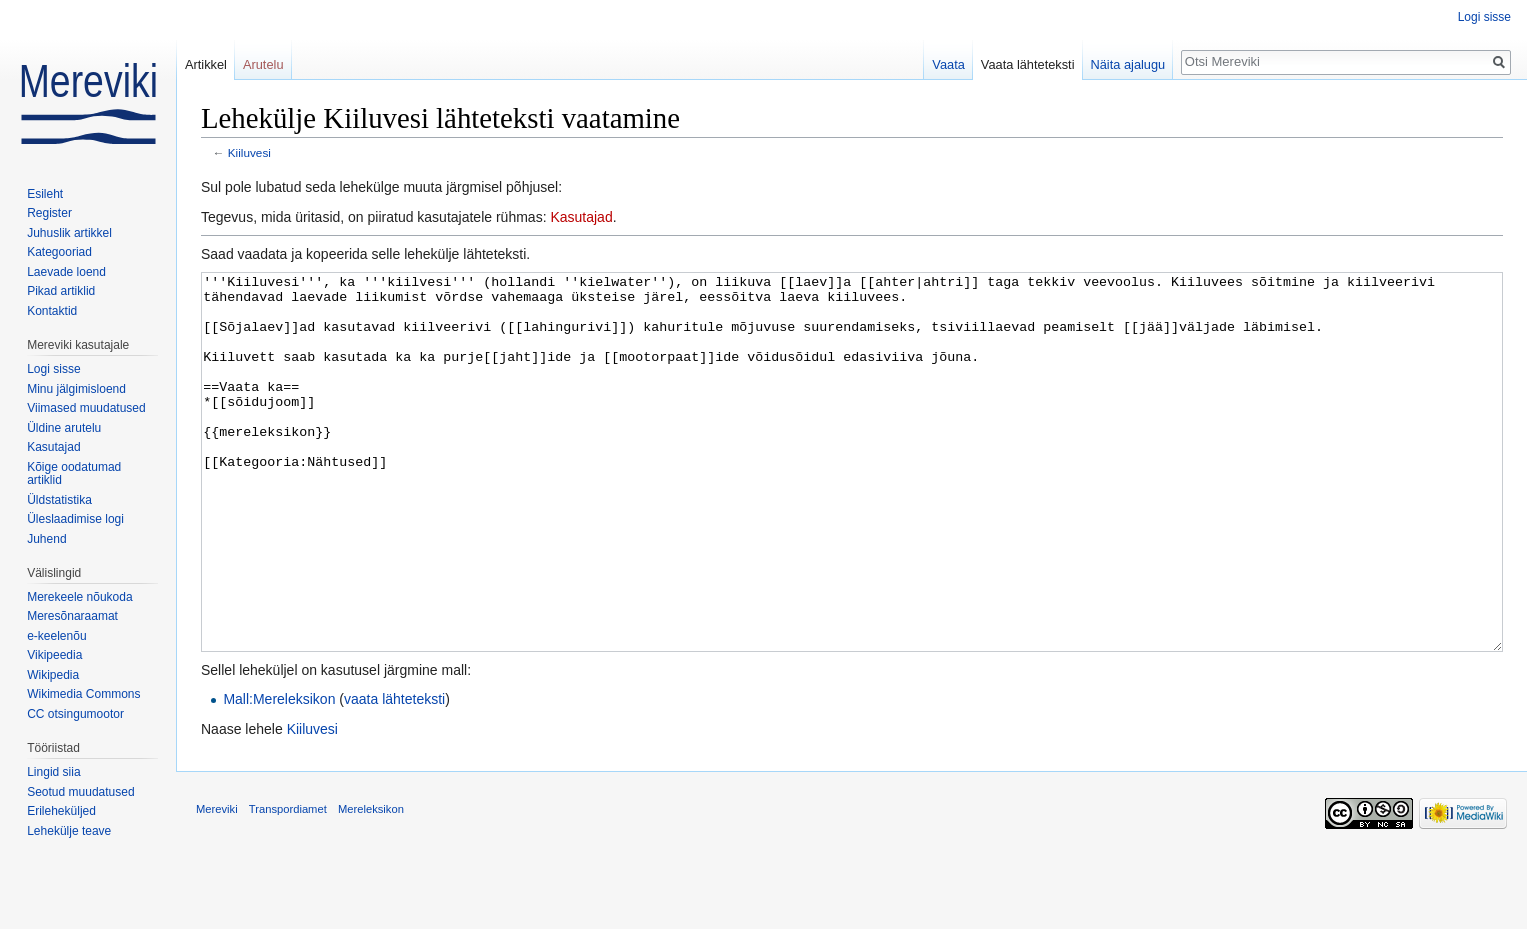  Describe the element at coordinates (53, 675) in the screenshot. I see `Wikipedia` at that location.